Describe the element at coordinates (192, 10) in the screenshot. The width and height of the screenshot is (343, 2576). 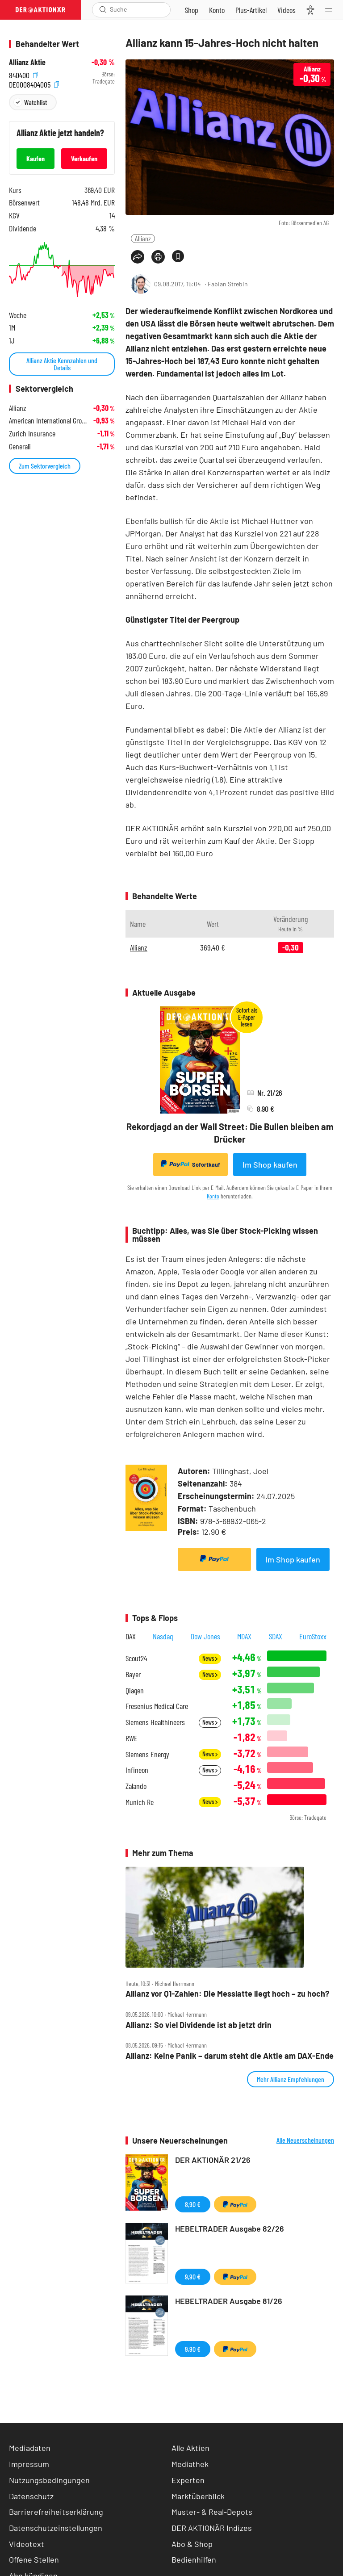
I see `[Zum Shop]` at that location.